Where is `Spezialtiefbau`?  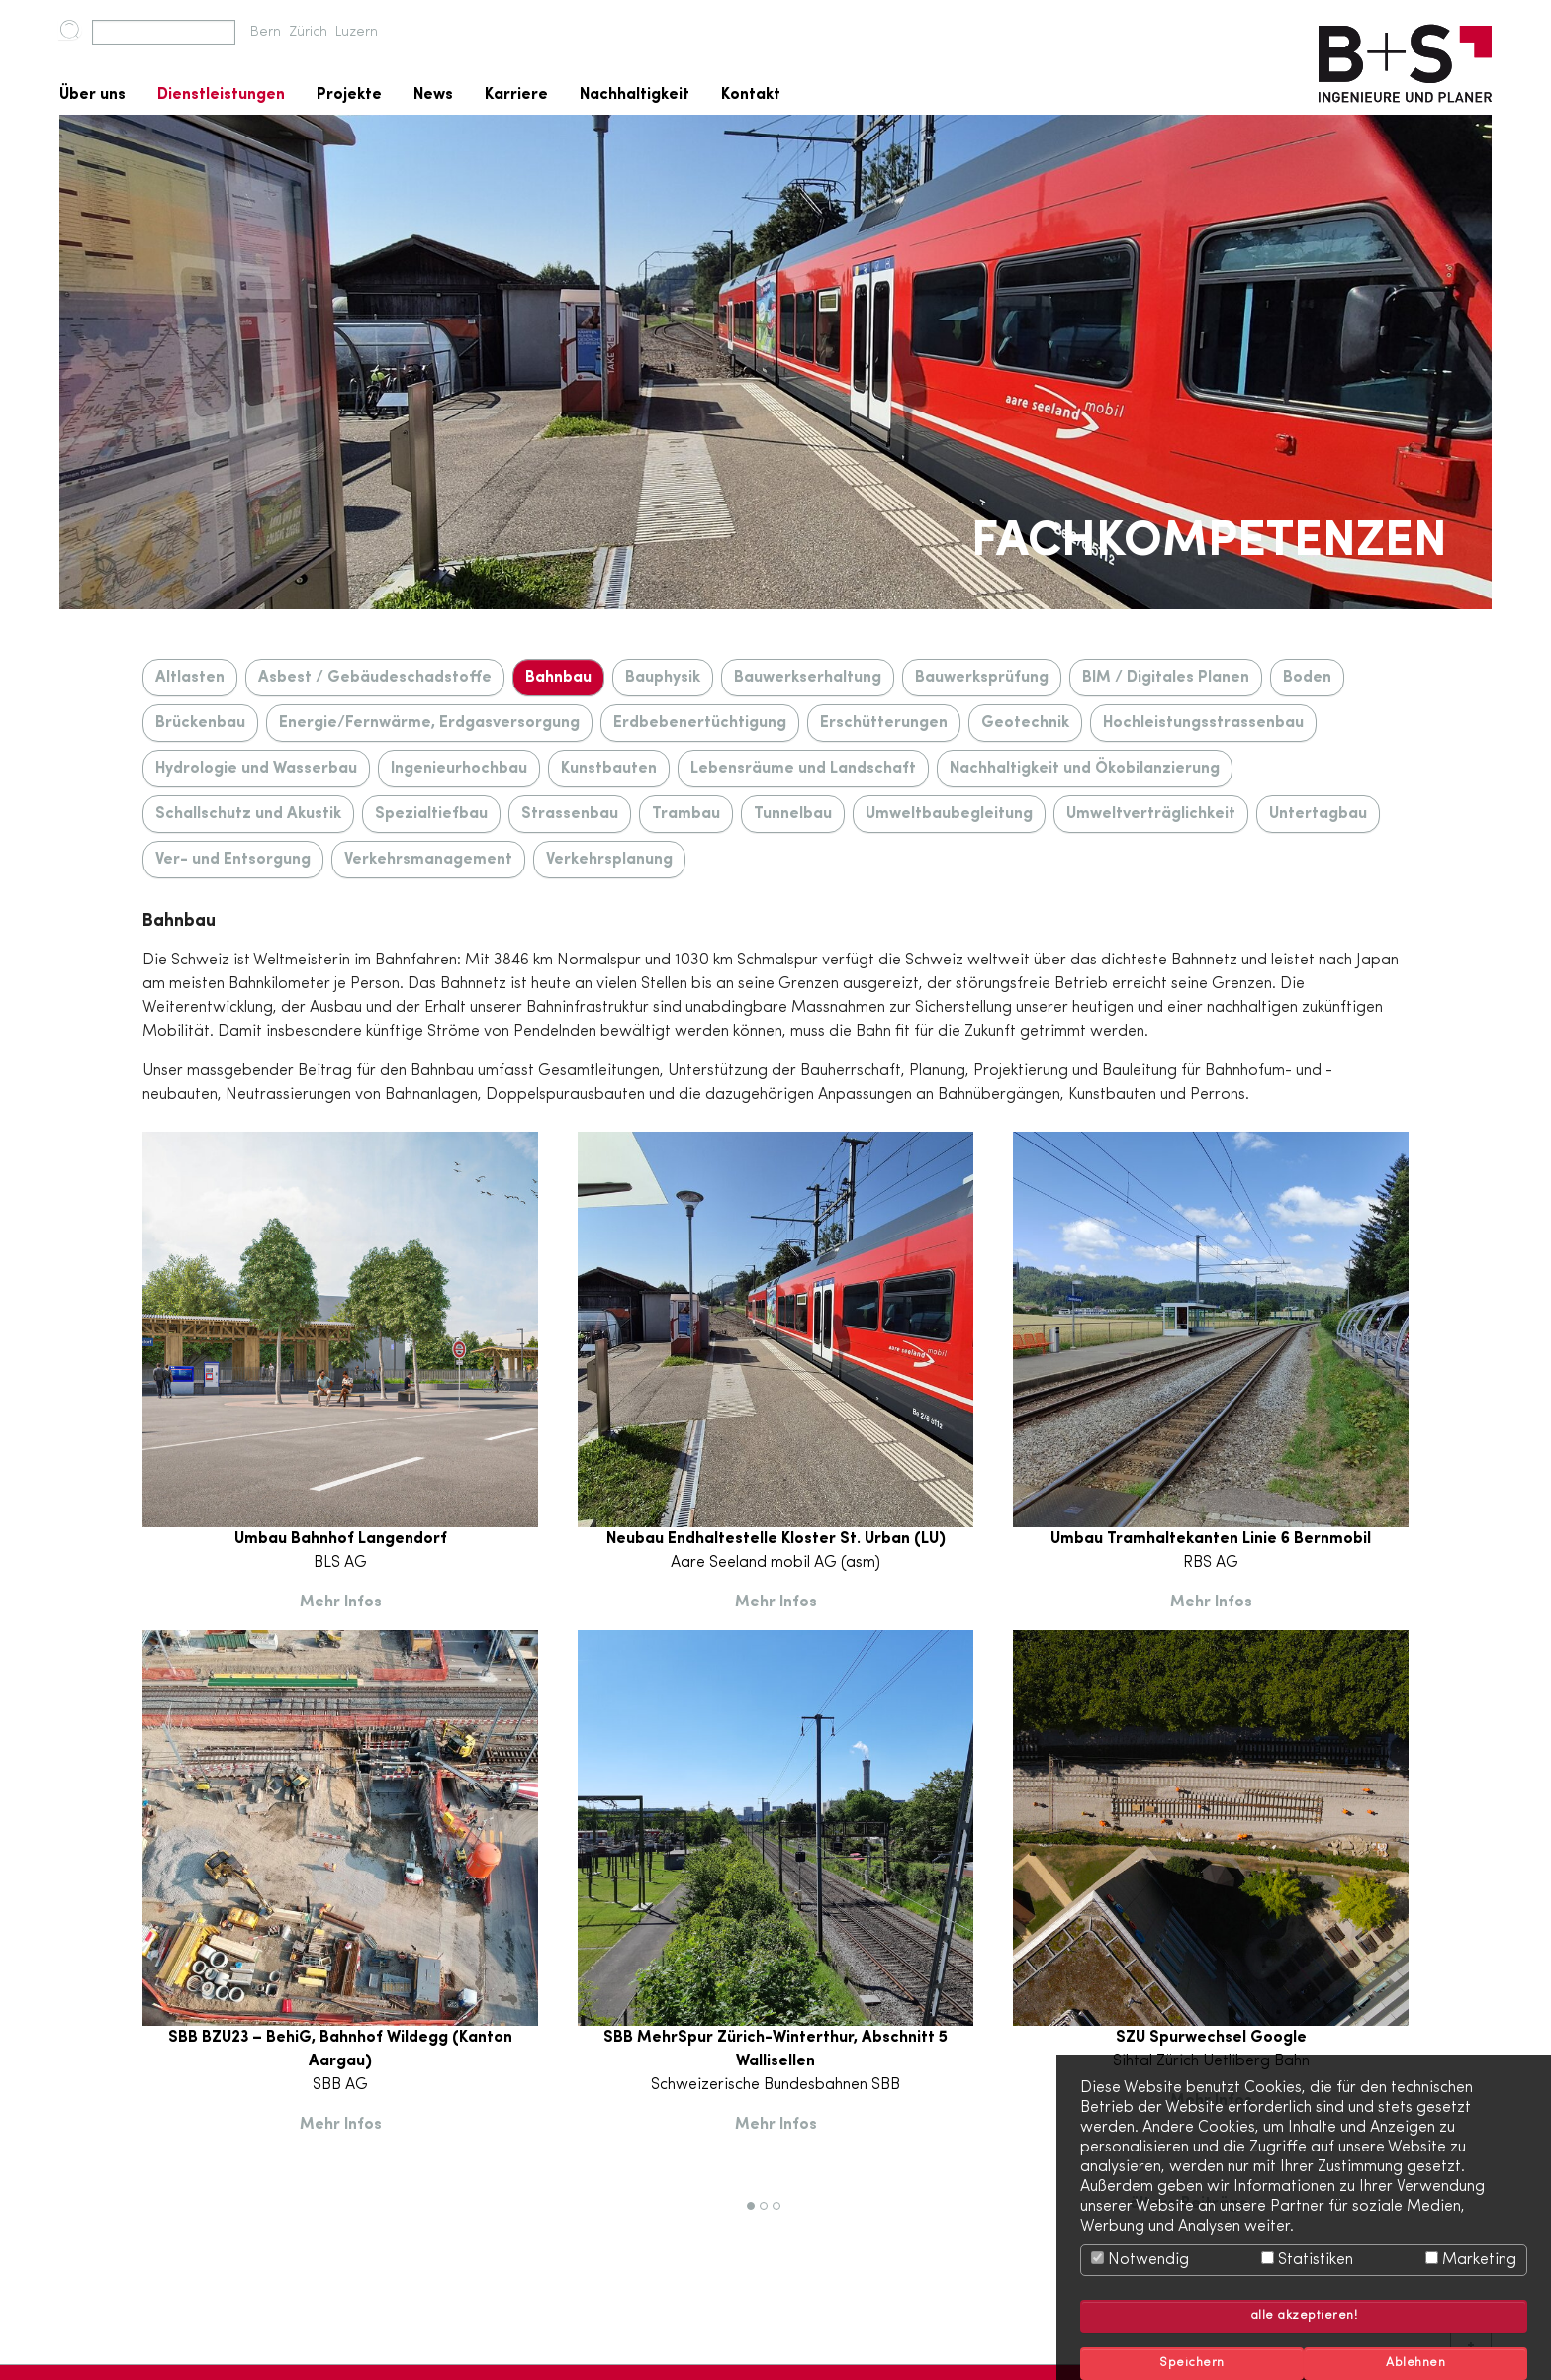
Spezialtiefbau is located at coordinates (431, 814).